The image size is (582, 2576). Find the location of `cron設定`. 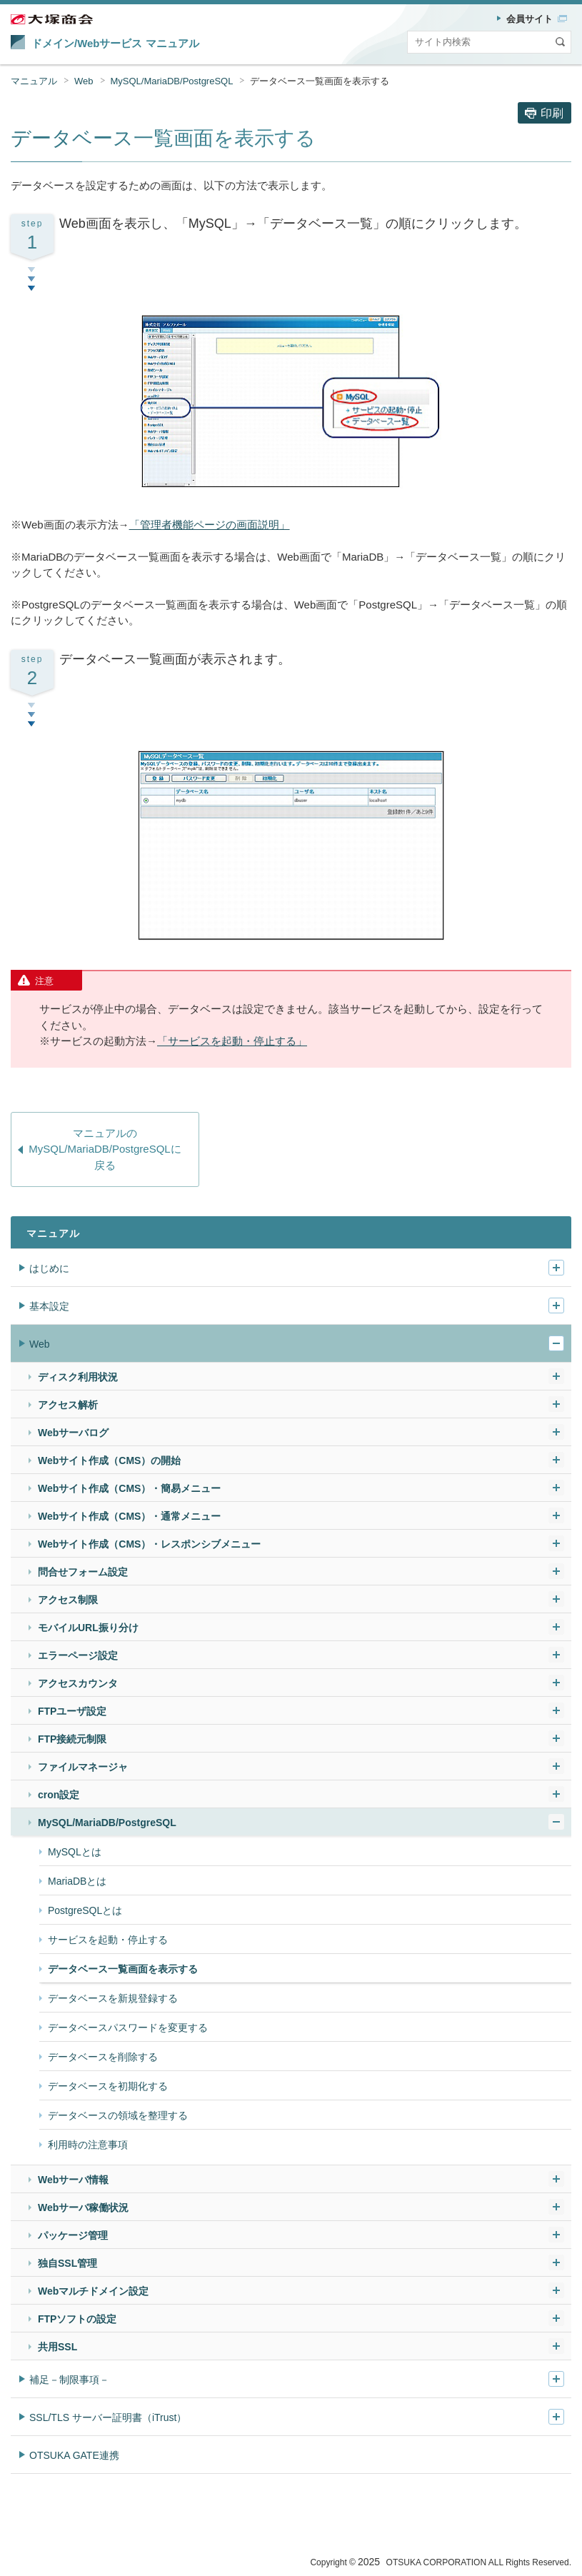

cron設定 is located at coordinates (58, 1794).